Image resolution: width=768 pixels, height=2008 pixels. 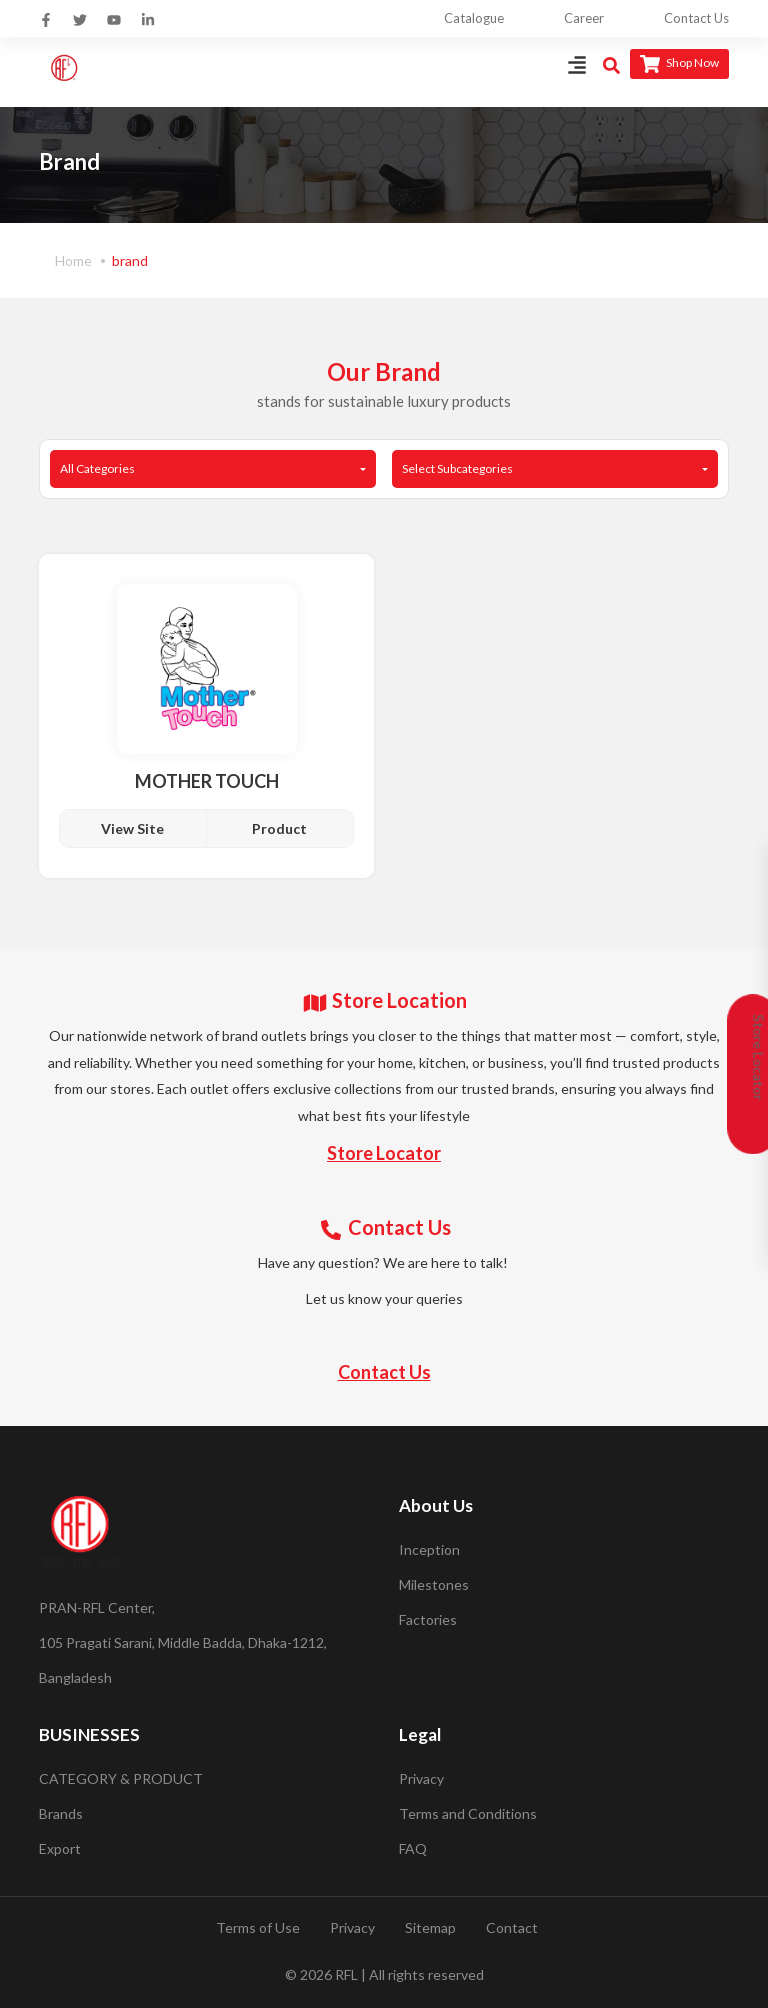 What do you see at coordinates (132, 828) in the screenshot?
I see `View Site` at bounding box center [132, 828].